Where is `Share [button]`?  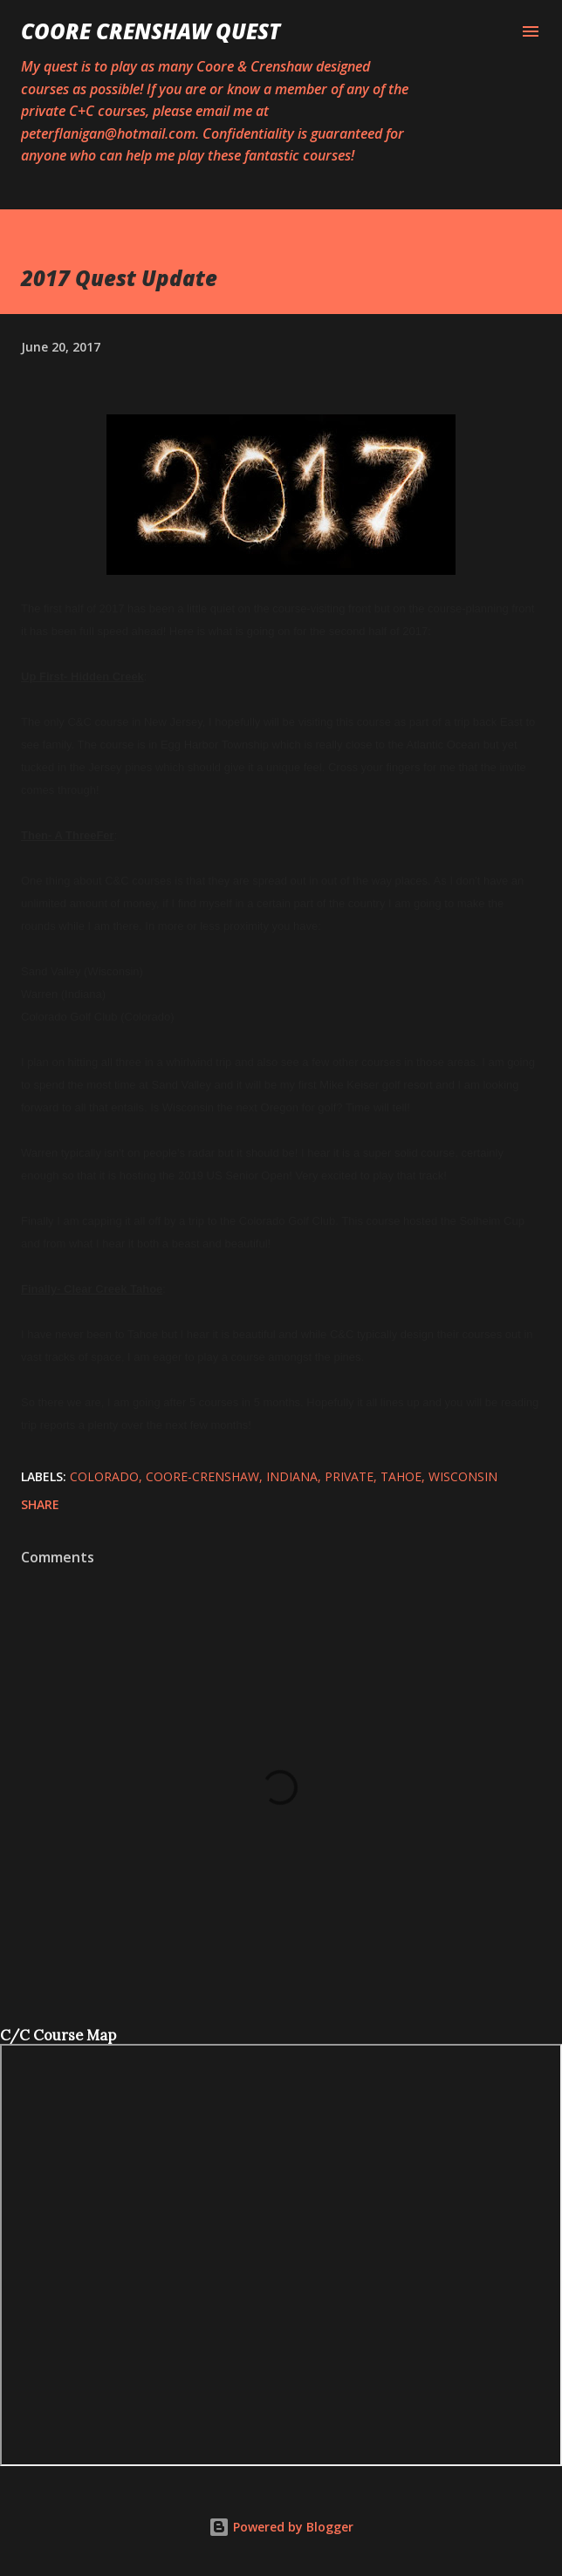 Share [button] is located at coordinates (40, 1504).